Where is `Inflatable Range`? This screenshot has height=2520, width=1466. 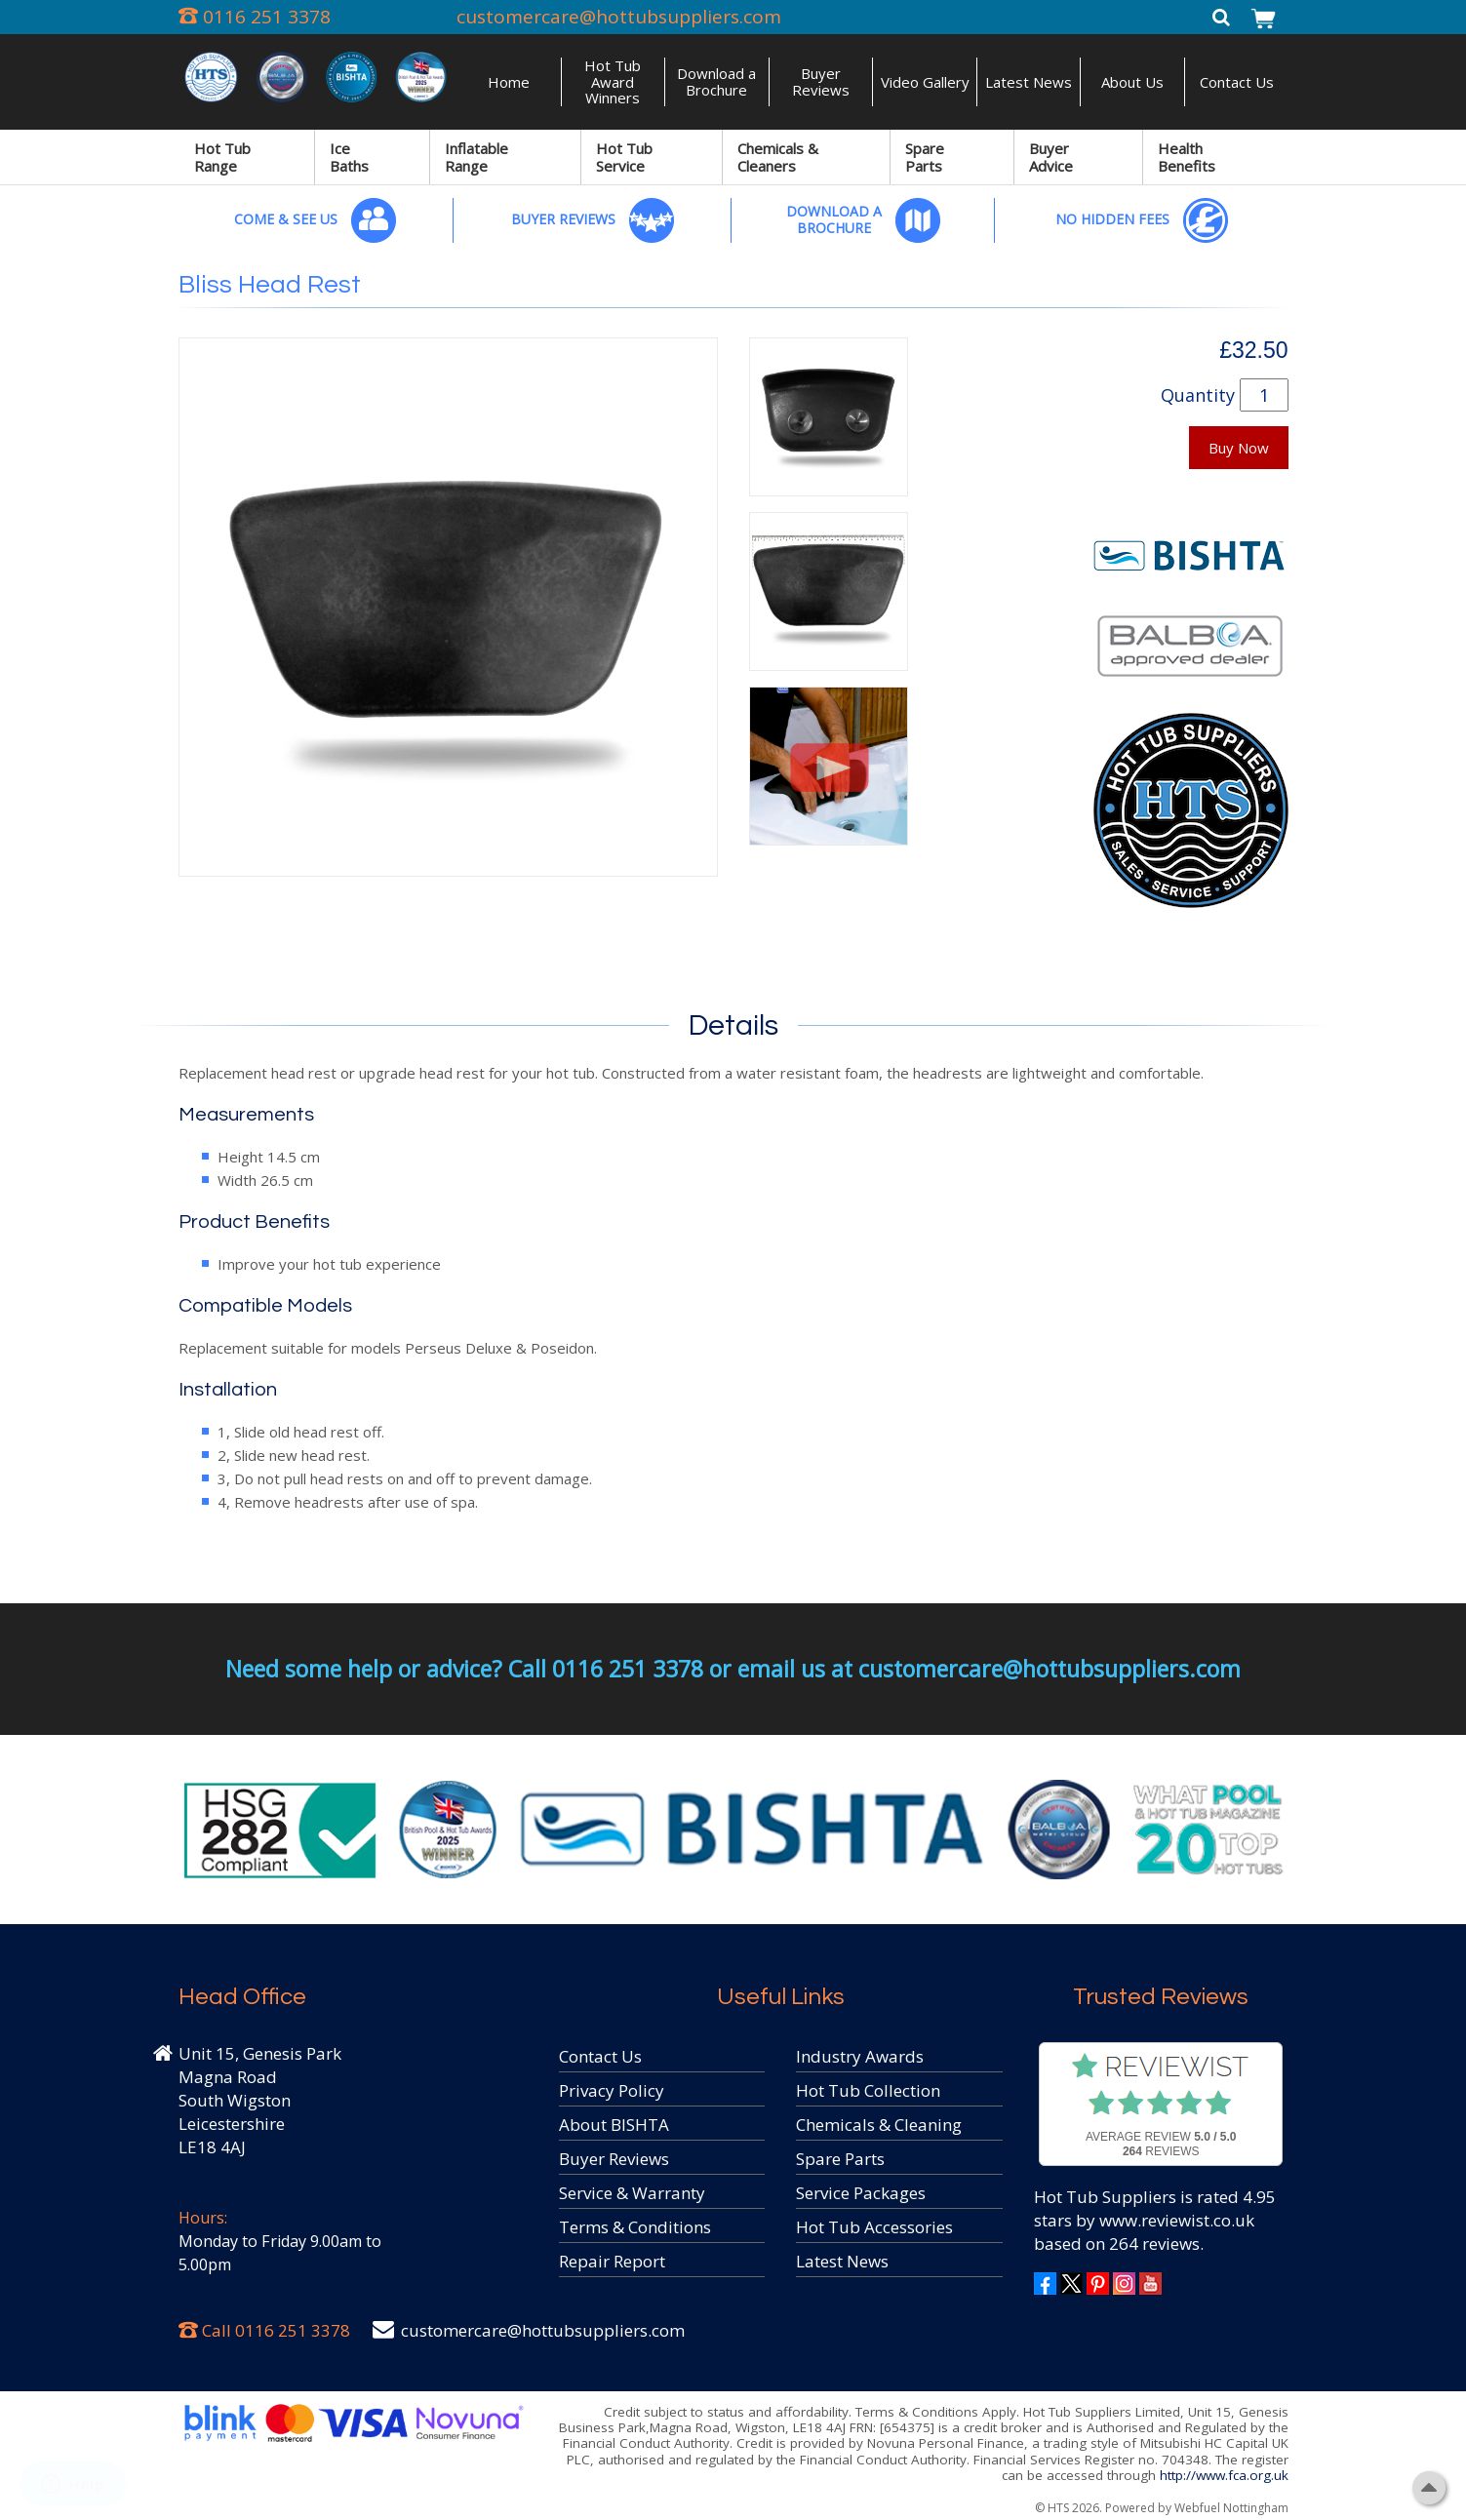
Inflatable Range is located at coordinates (476, 157).